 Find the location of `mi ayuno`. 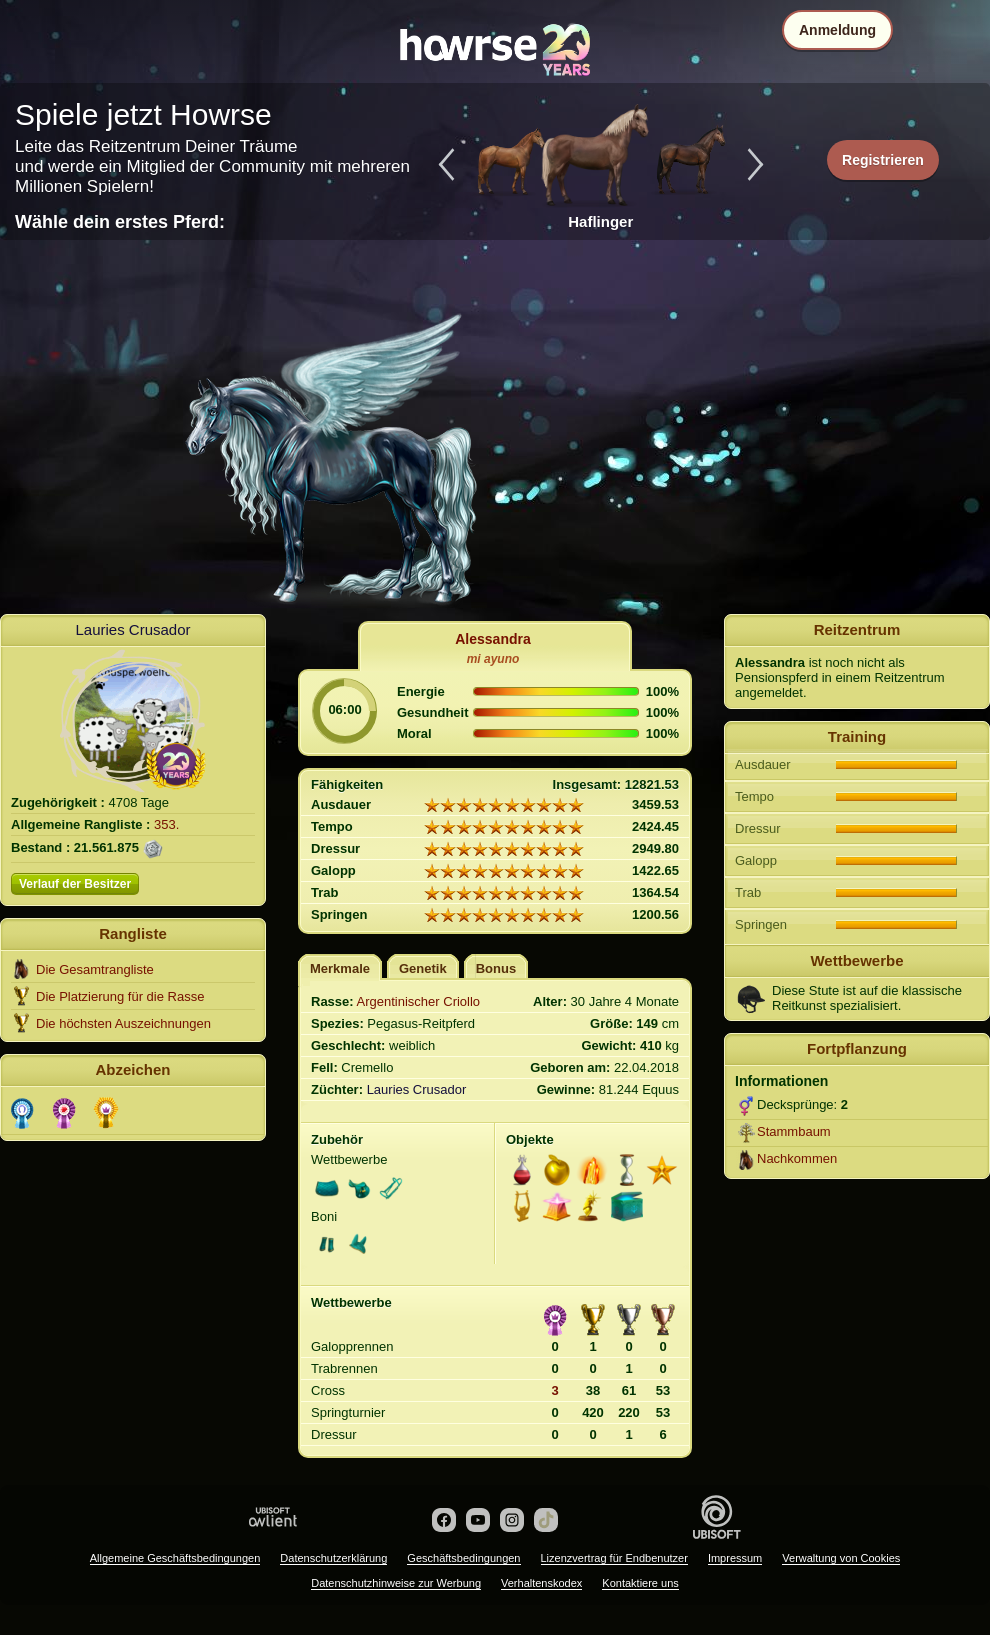

mi ayuno is located at coordinates (493, 659).